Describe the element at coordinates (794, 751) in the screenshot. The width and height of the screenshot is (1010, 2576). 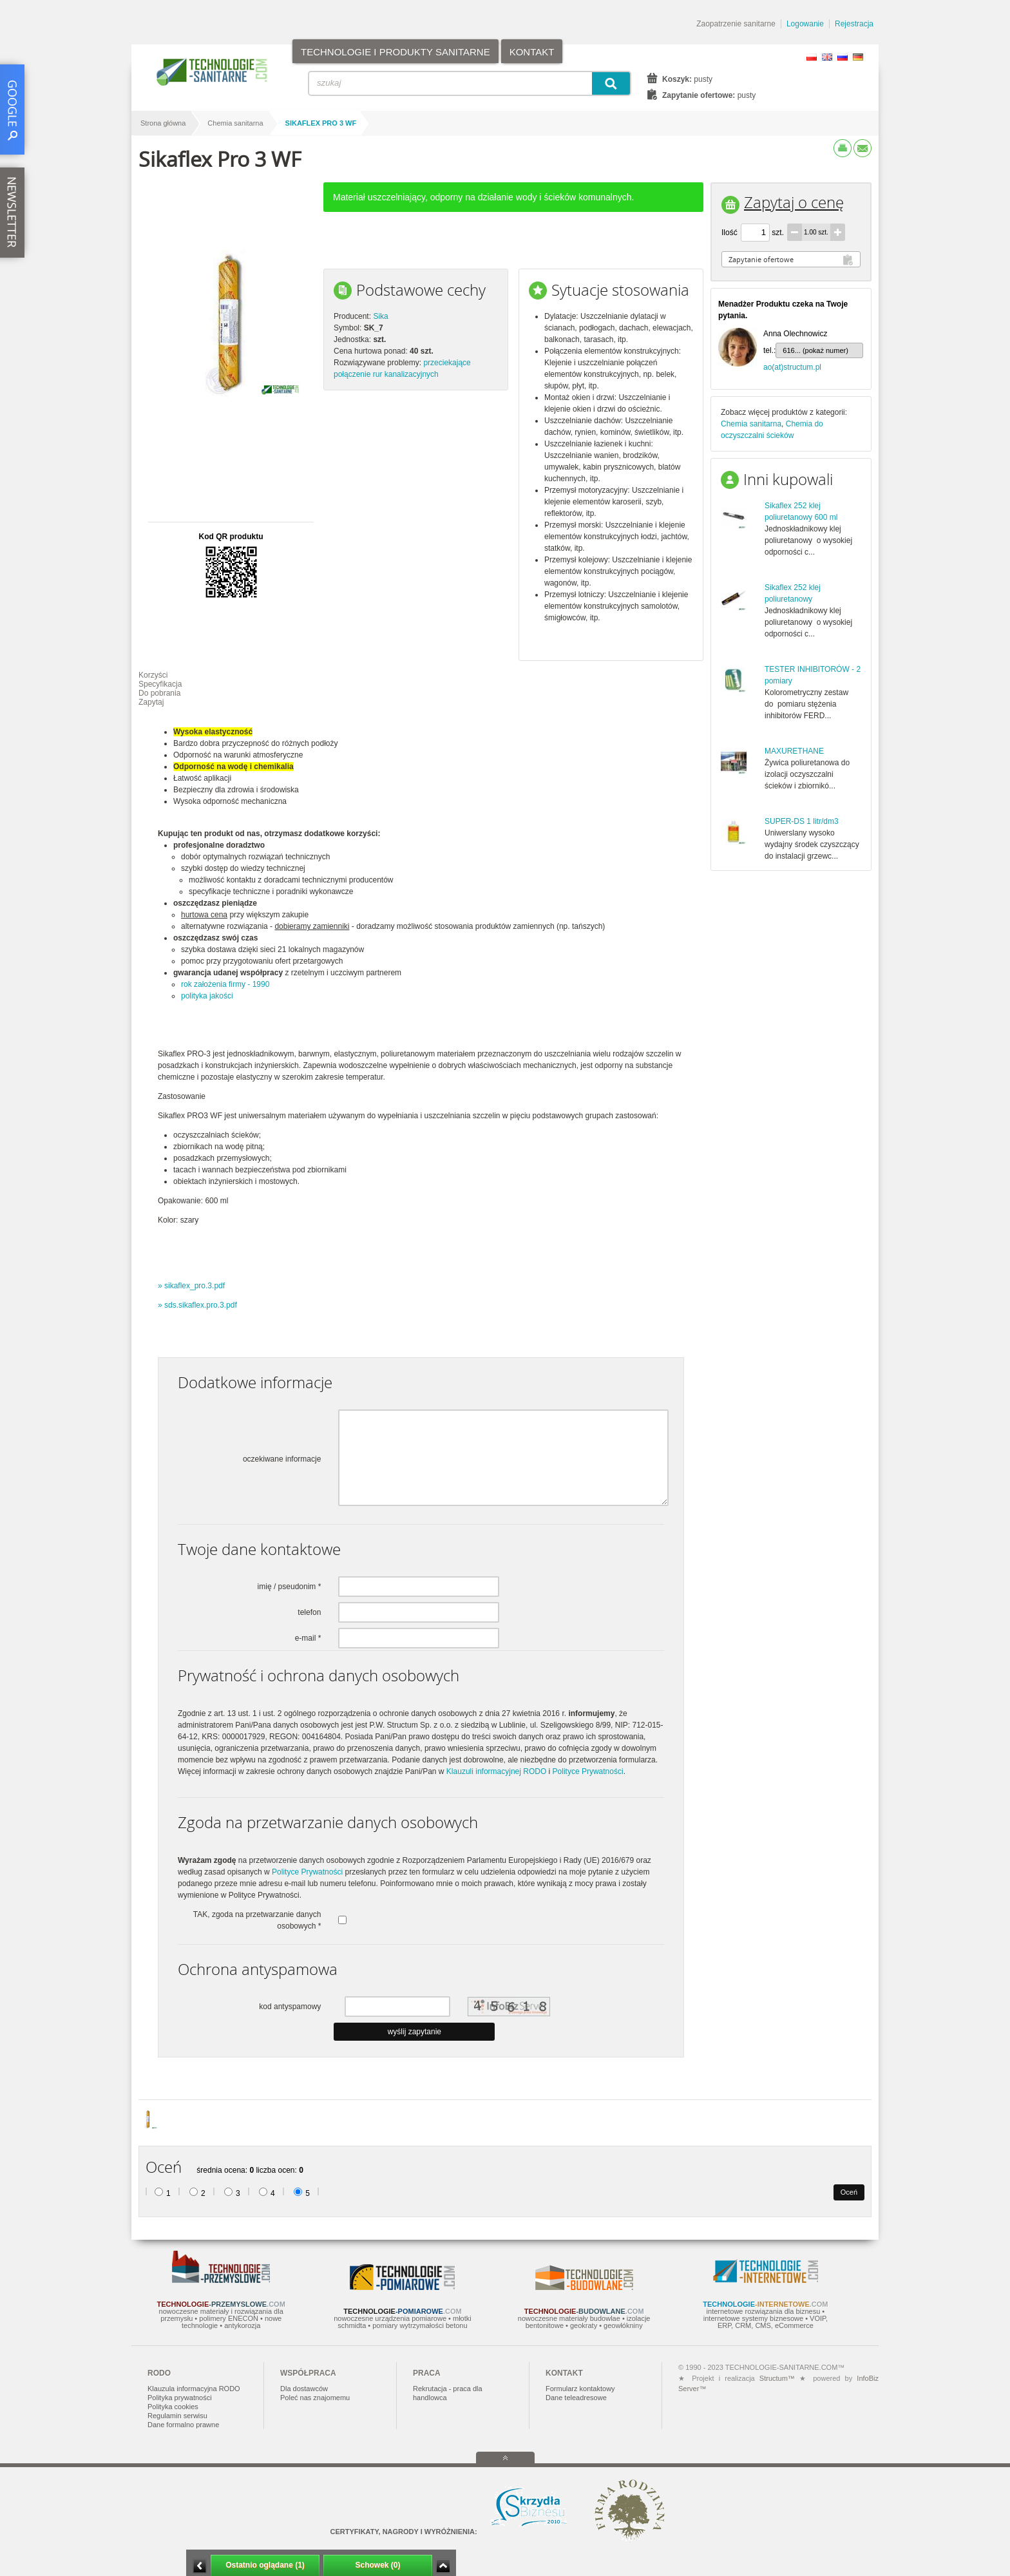
I see `MAXURETHANE` at that location.